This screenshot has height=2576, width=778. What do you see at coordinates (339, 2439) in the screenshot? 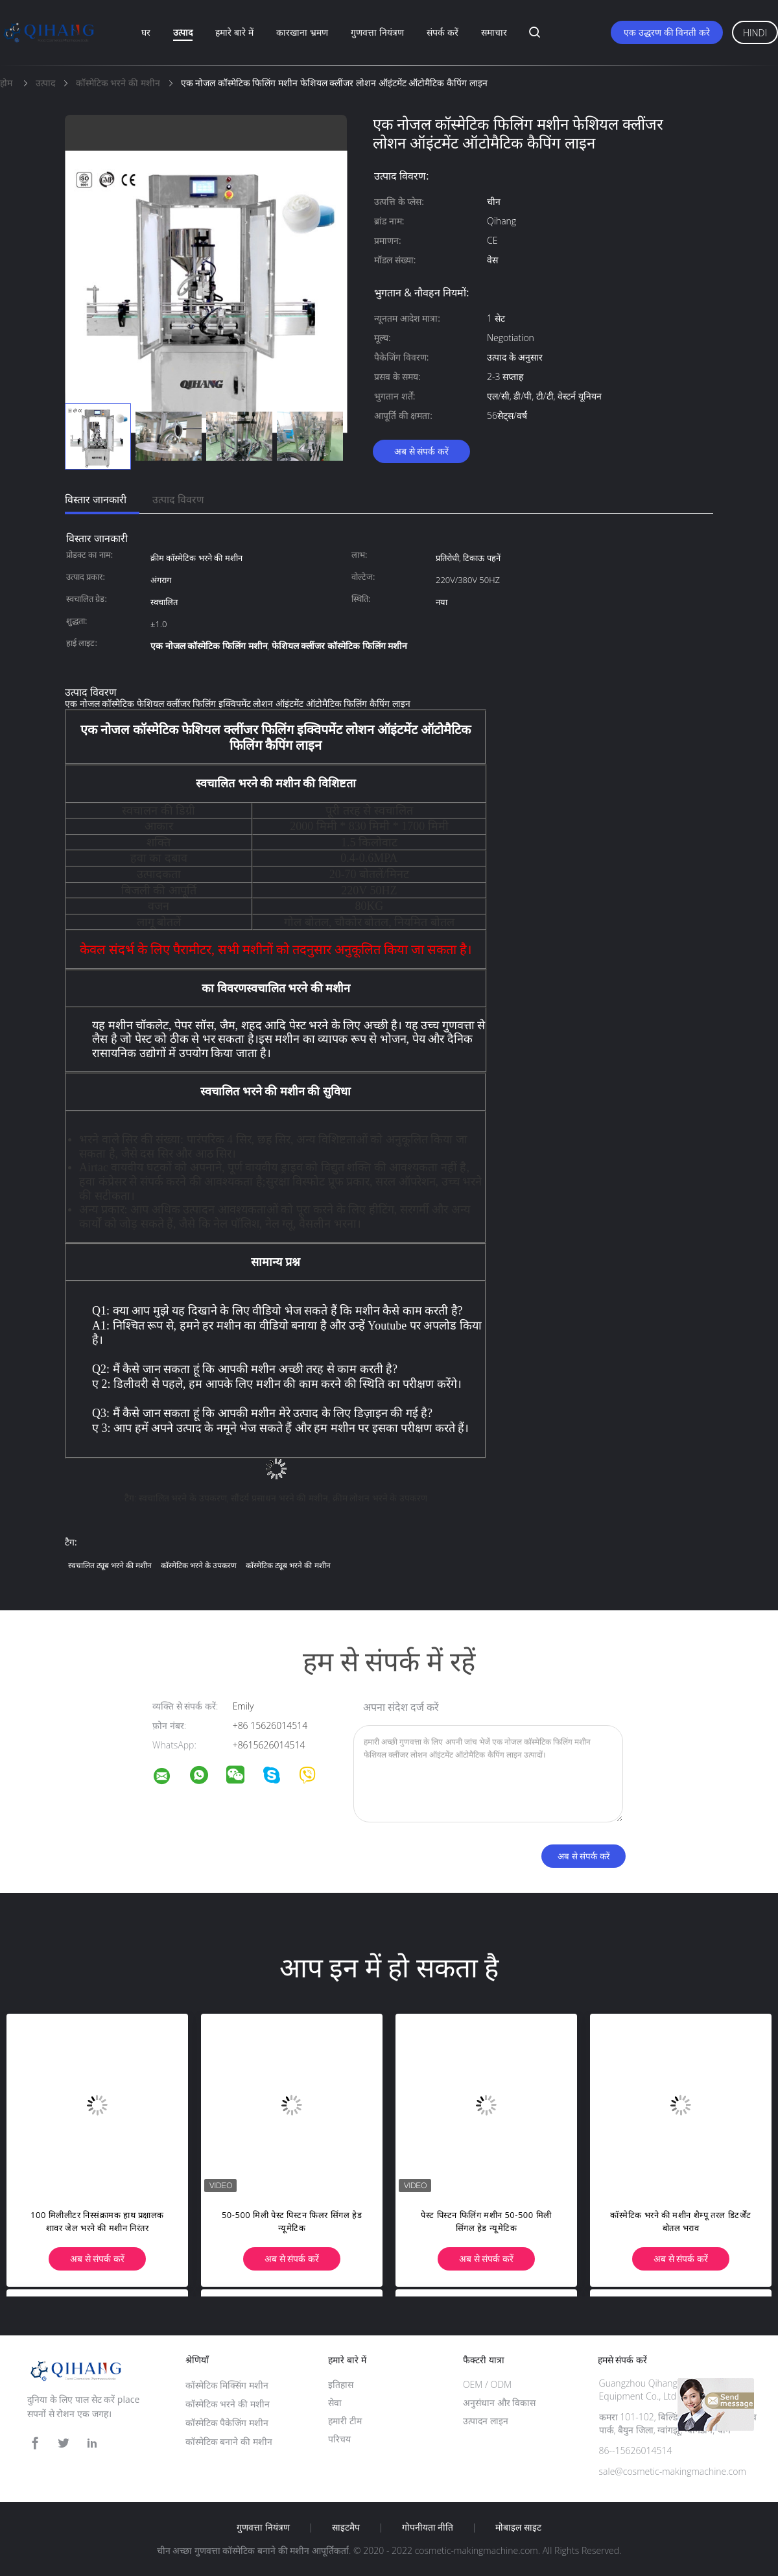
I see `परिचय` at bounding box center [339, 2439].